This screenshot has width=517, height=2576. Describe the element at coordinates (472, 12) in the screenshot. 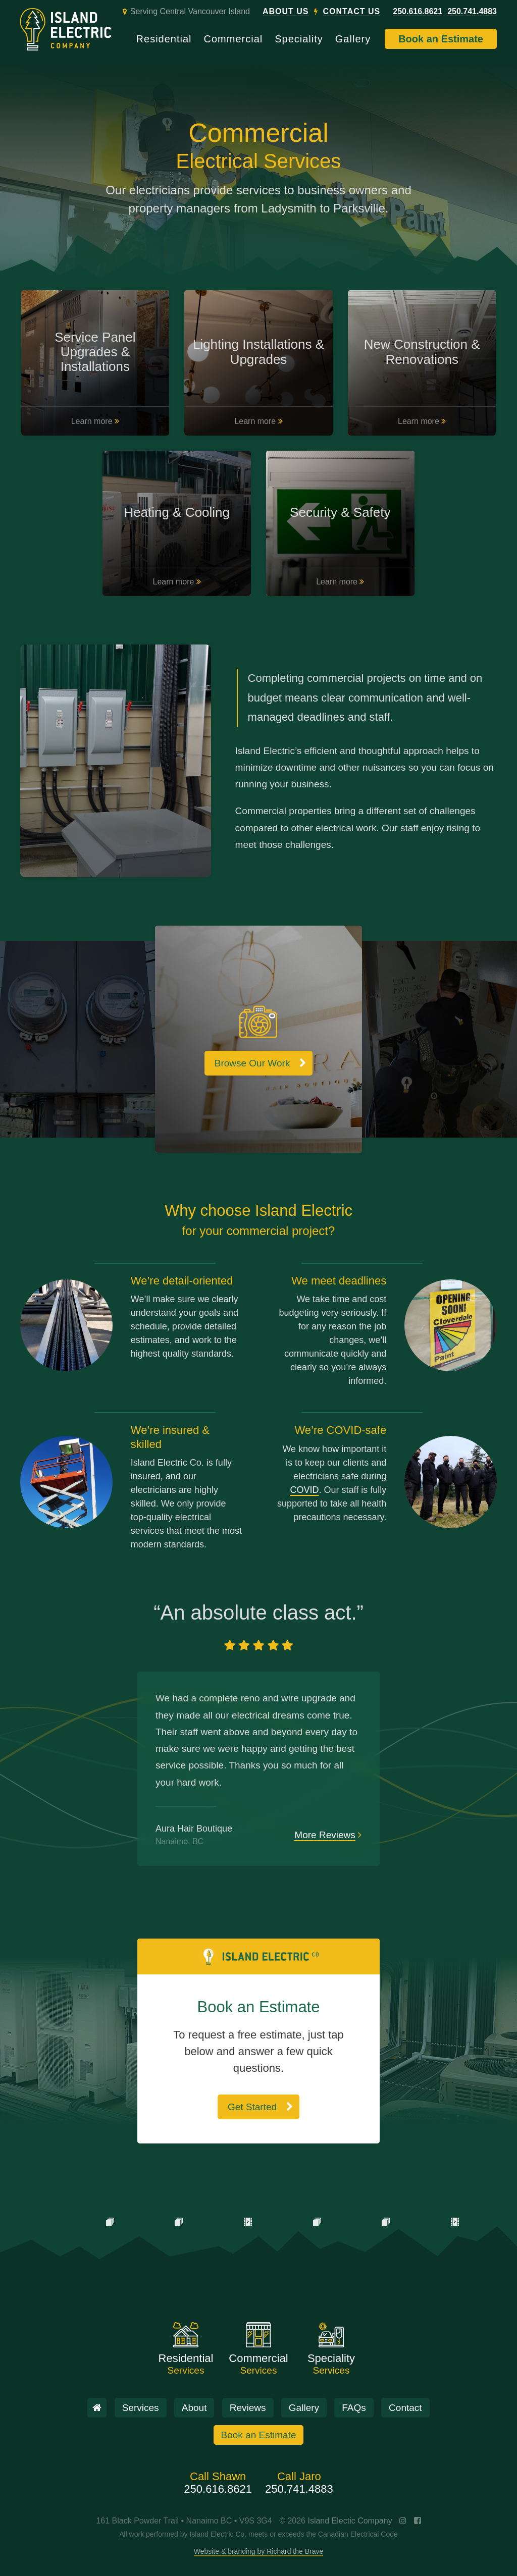

I see `250.741.4883` at that location.